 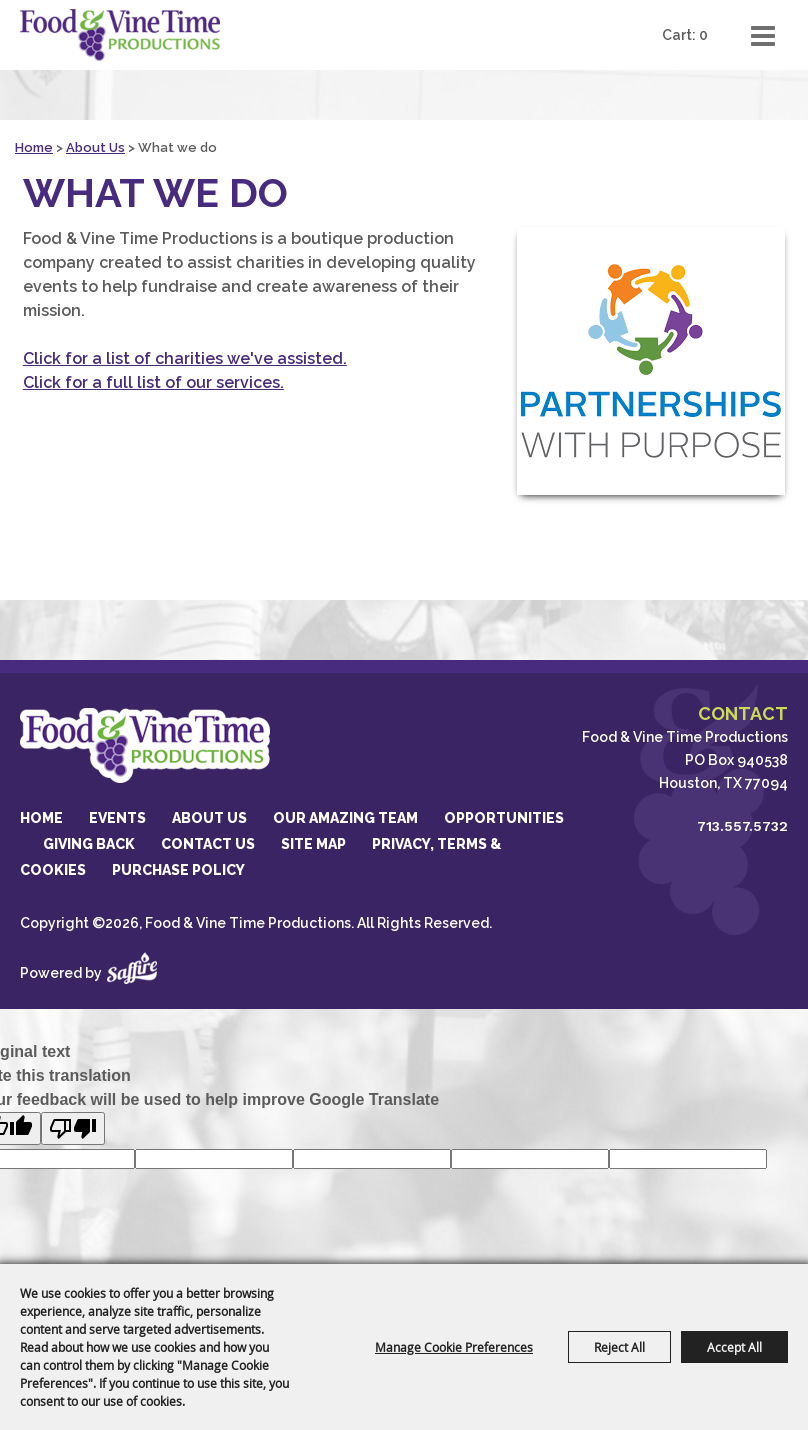 I want to click on Contact Us, so click(x=208, y=844).